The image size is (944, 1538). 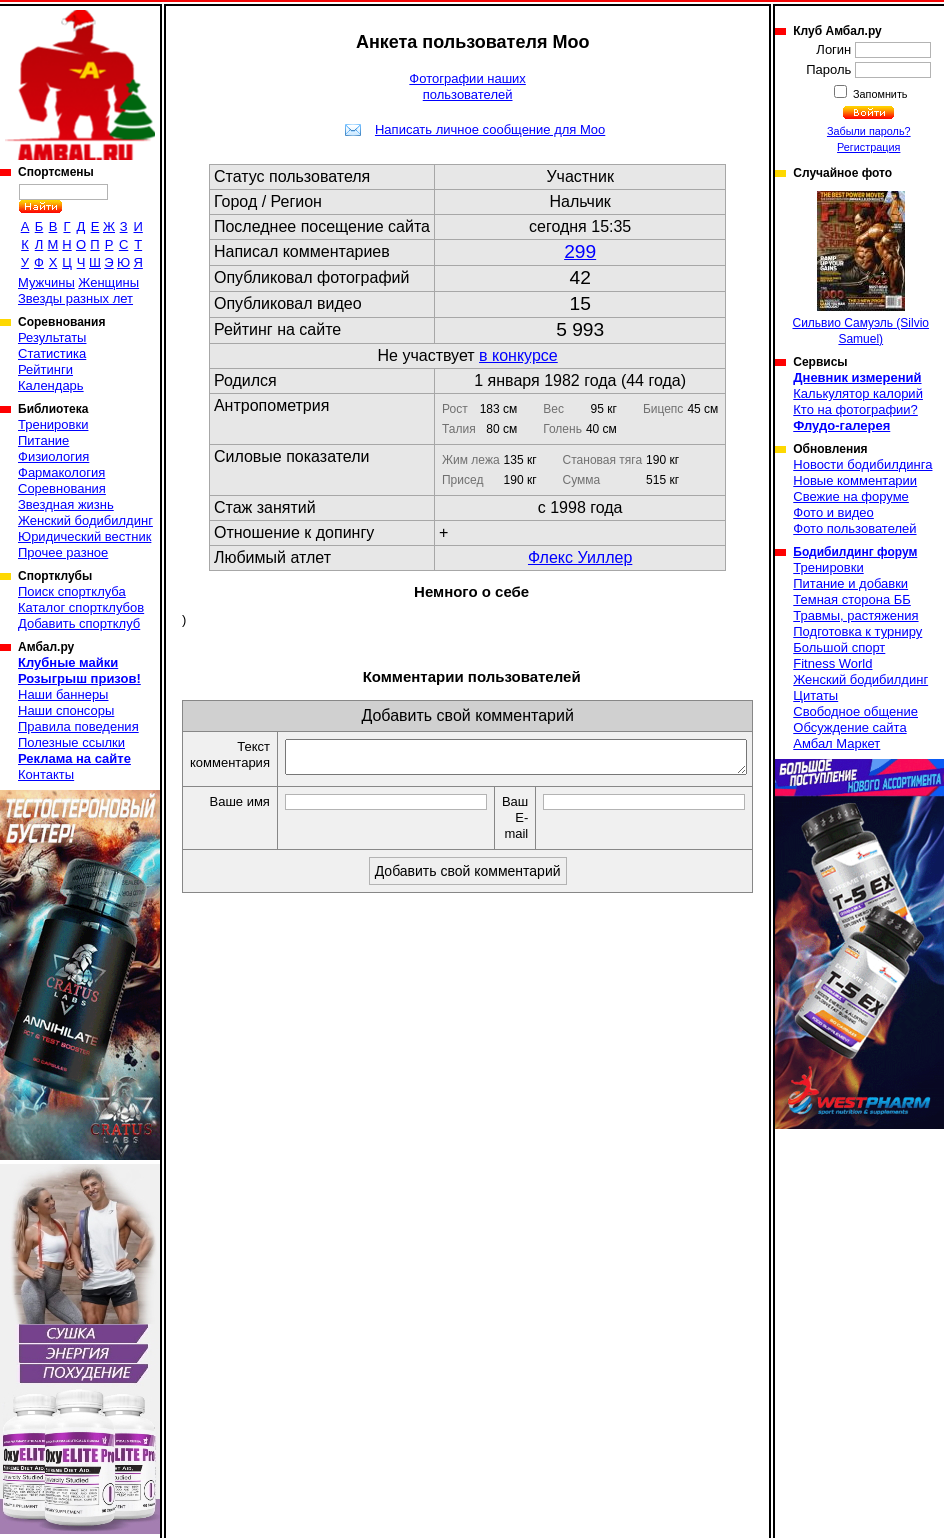 What do you see at coordinates (53, 424) in the screenshot?
I see `Тренировки` at bounding box center [53, 424].